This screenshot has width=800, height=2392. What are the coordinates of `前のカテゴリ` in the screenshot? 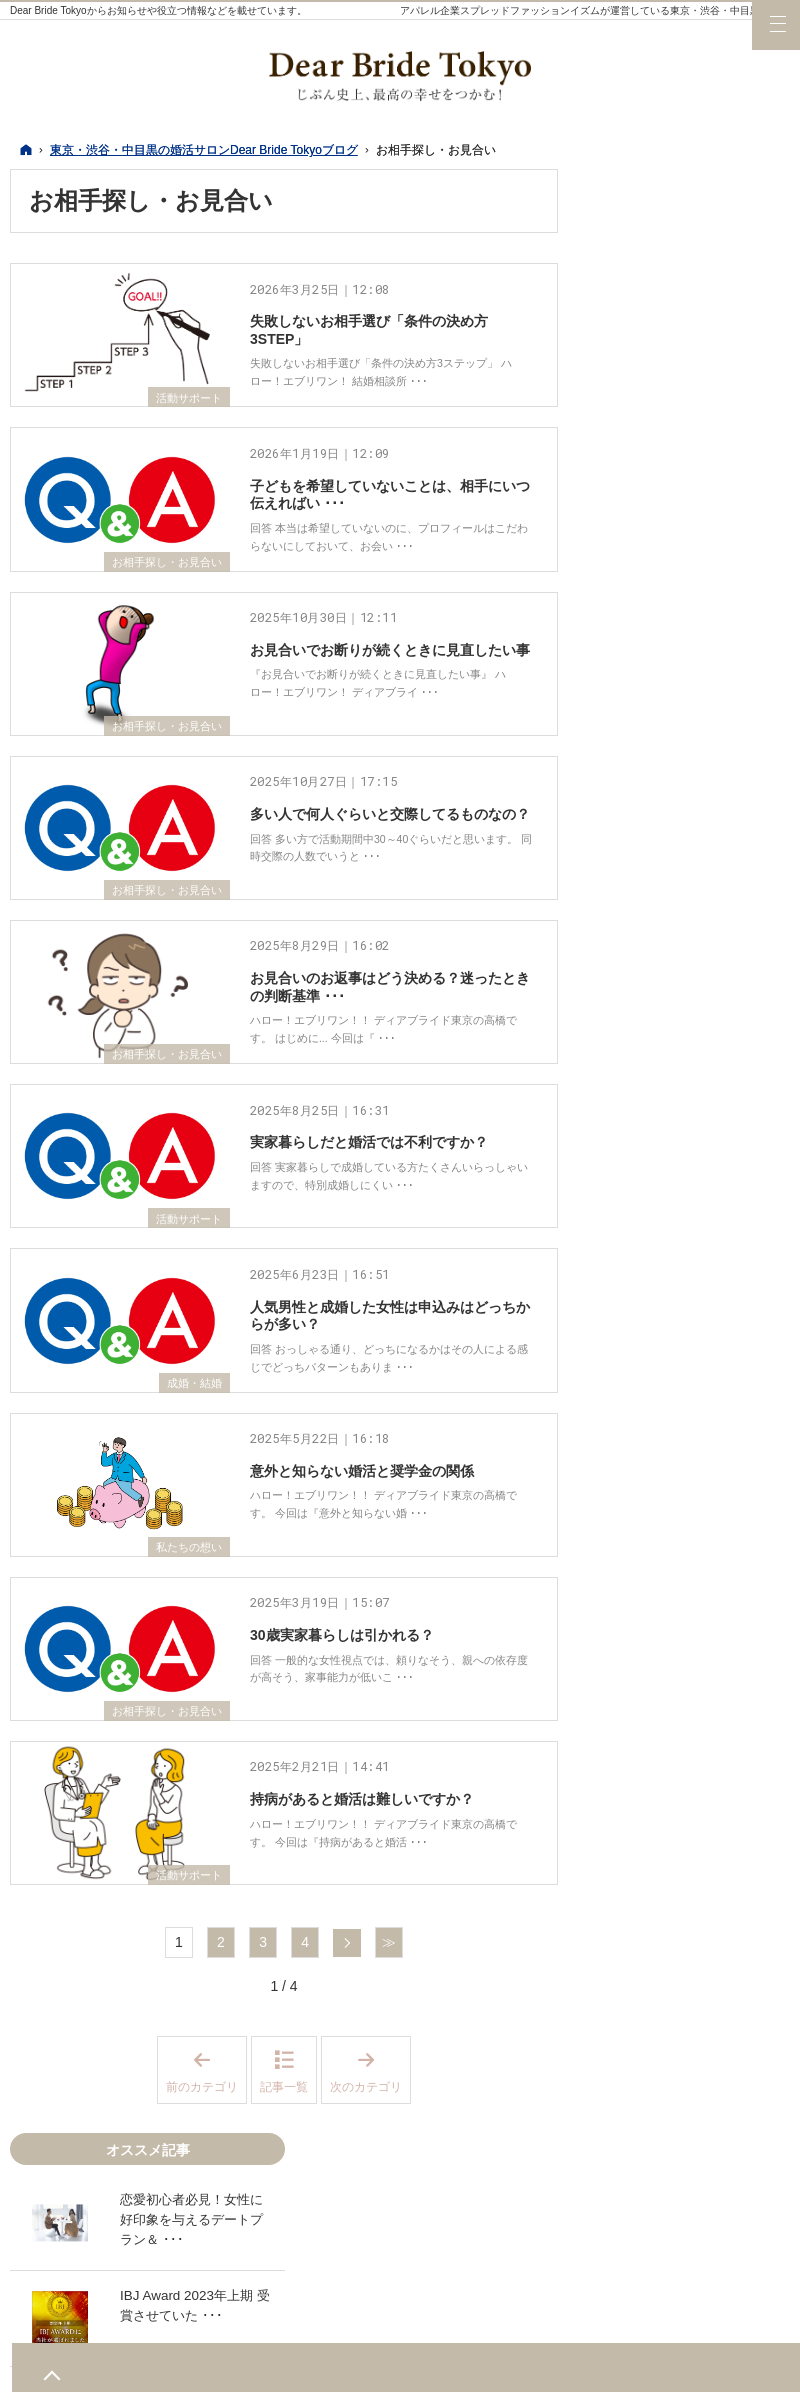 It's located at (206, 2279).